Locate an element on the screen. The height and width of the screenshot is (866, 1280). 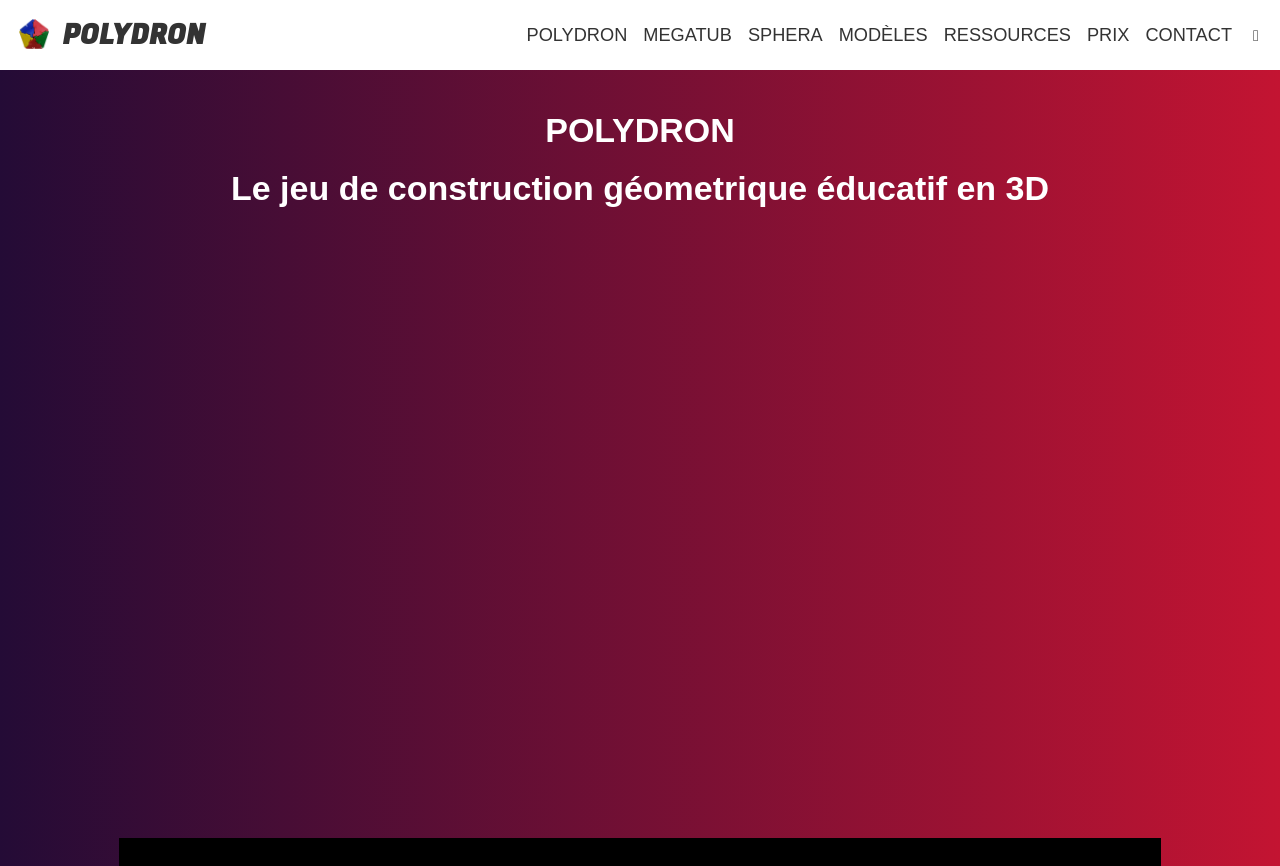
RESSOURCES is located at coordinates (1007, 35).